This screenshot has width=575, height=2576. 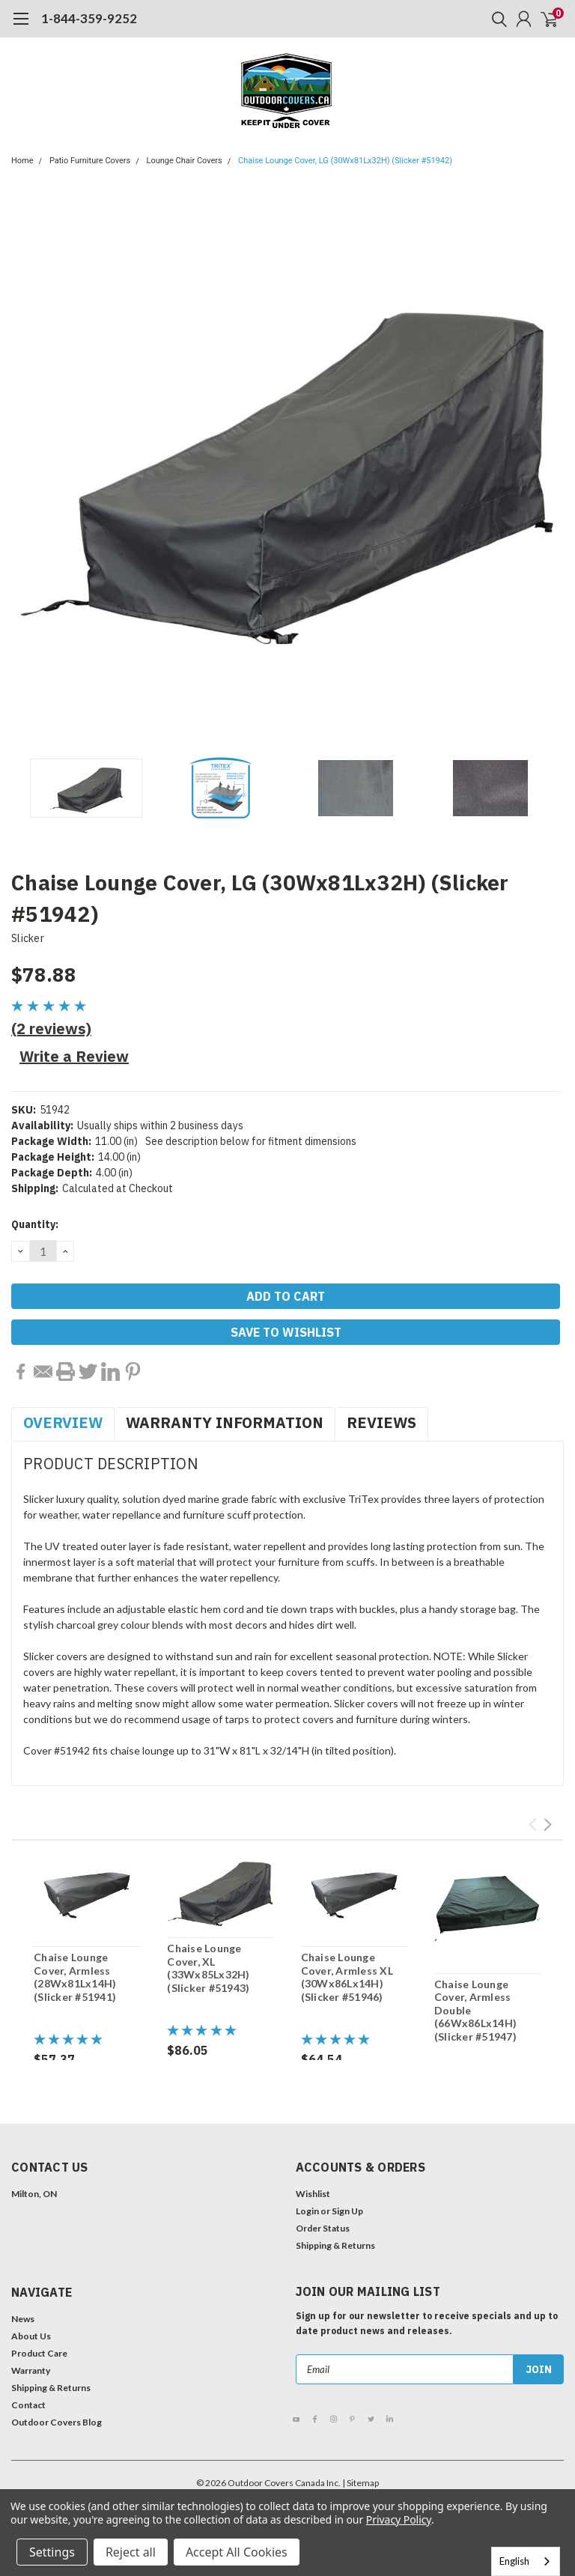 I want to click on Overview, so click(x=63, y=1422).